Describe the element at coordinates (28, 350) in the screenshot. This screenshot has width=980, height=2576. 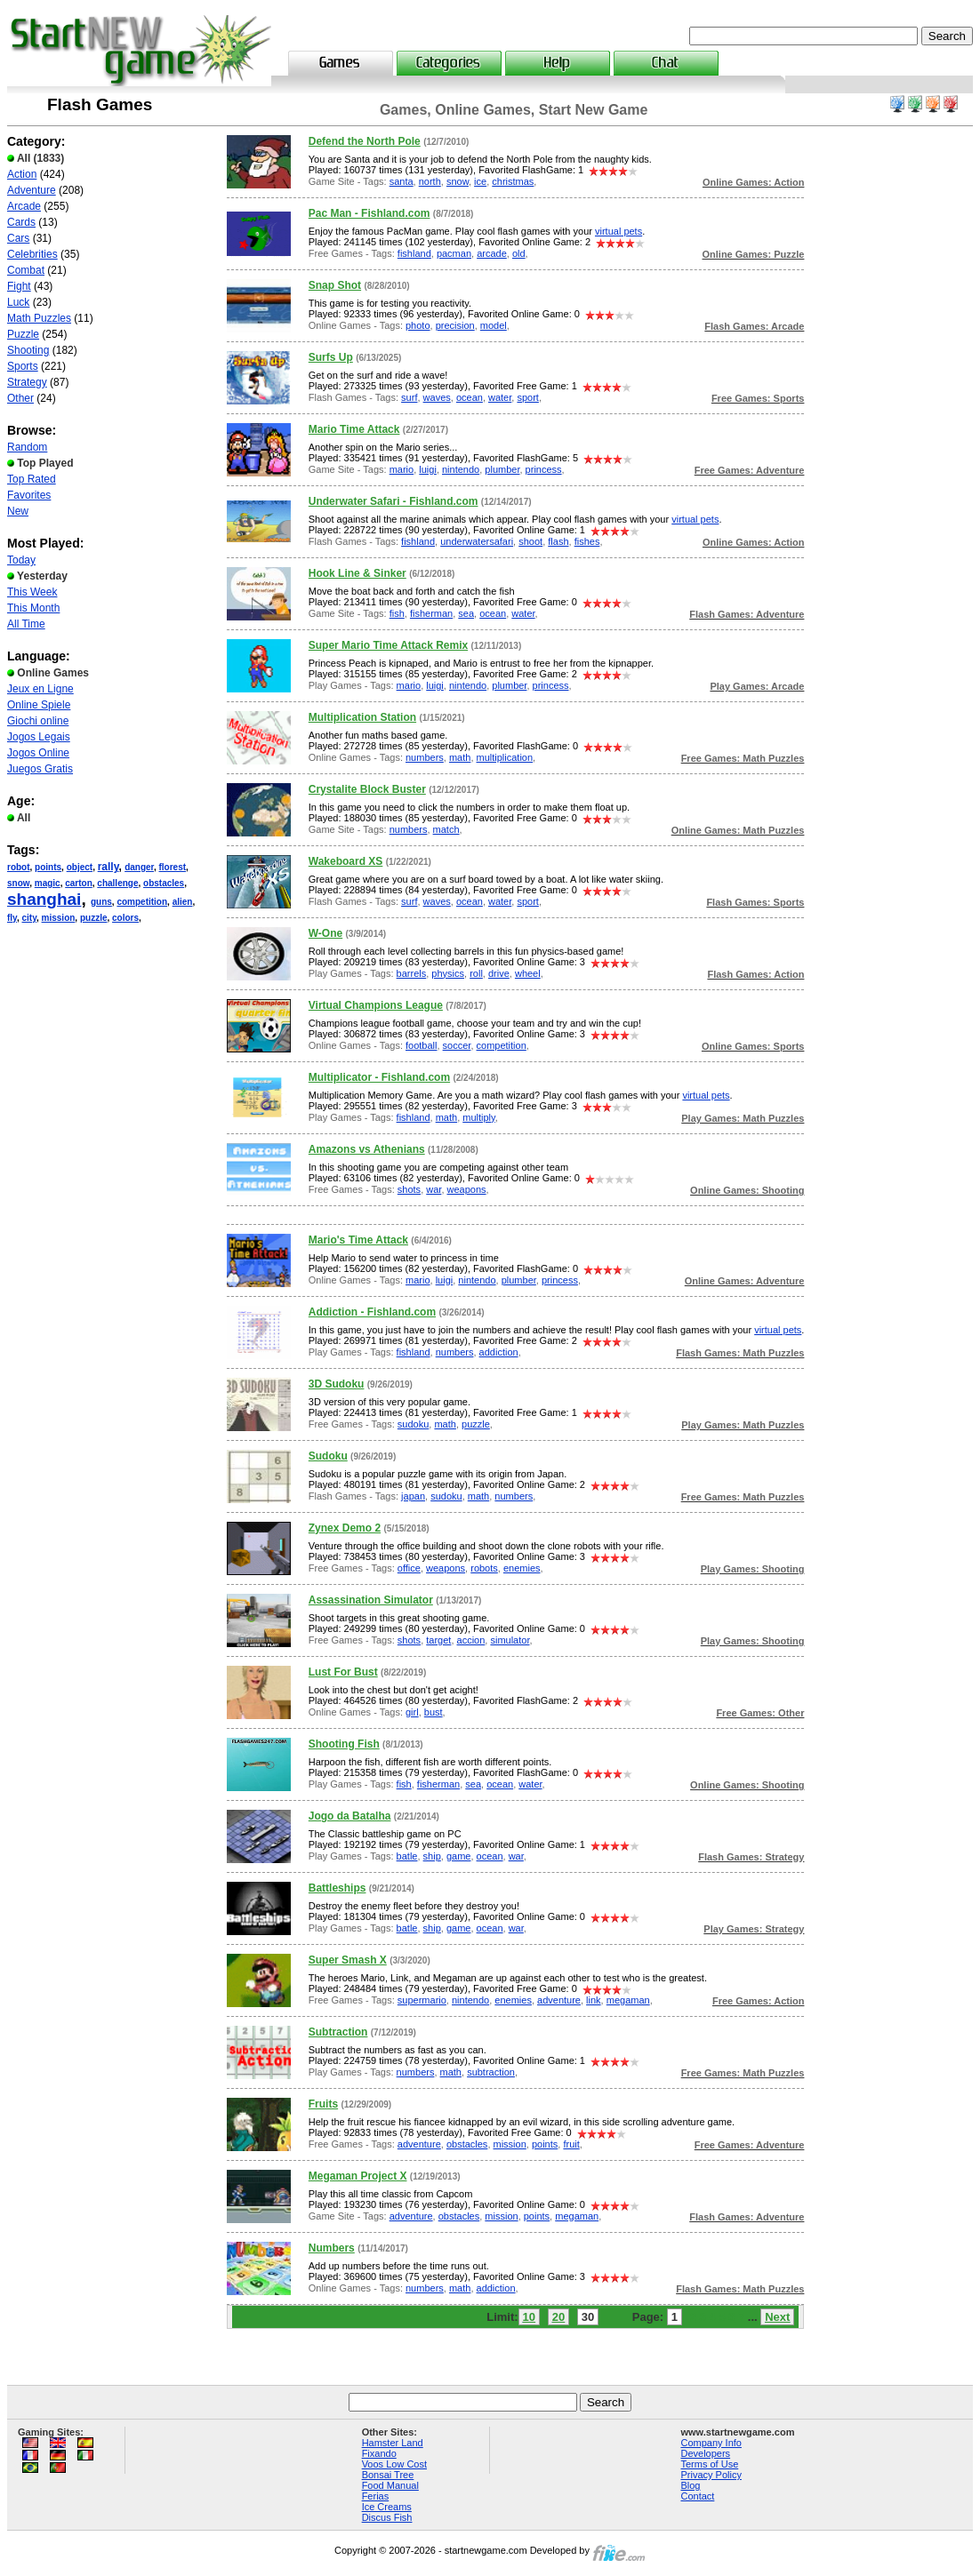
I see `Shooting` at that location.